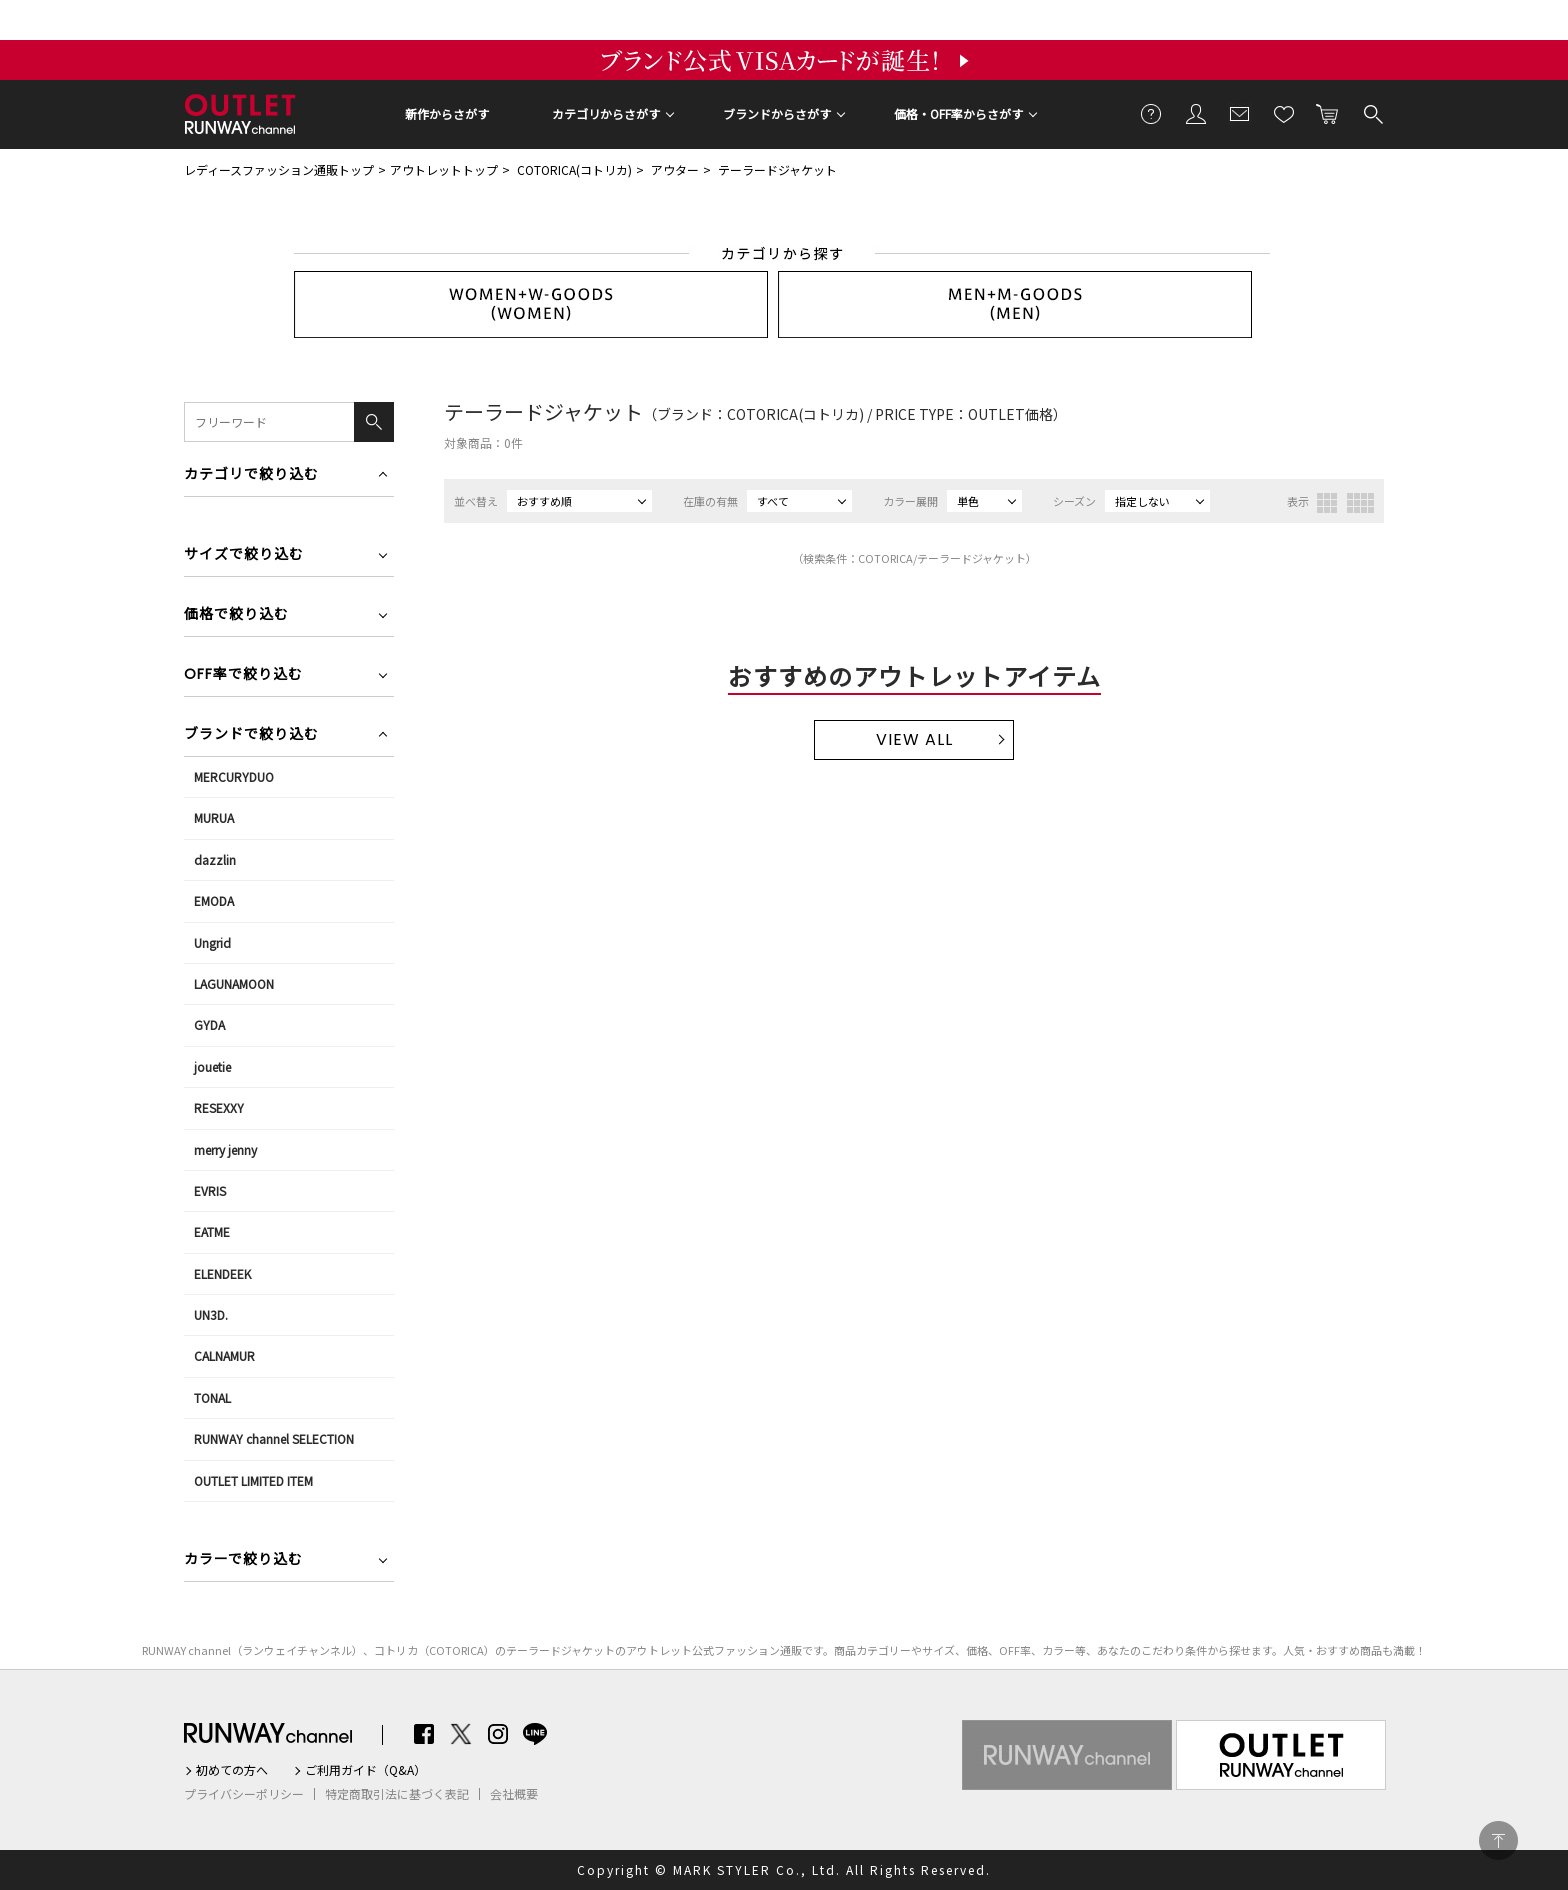 Image resolution: width=1568 pixels, height=1890 pixels. I want to click on サイズで絞り込む, so click(244, 555).